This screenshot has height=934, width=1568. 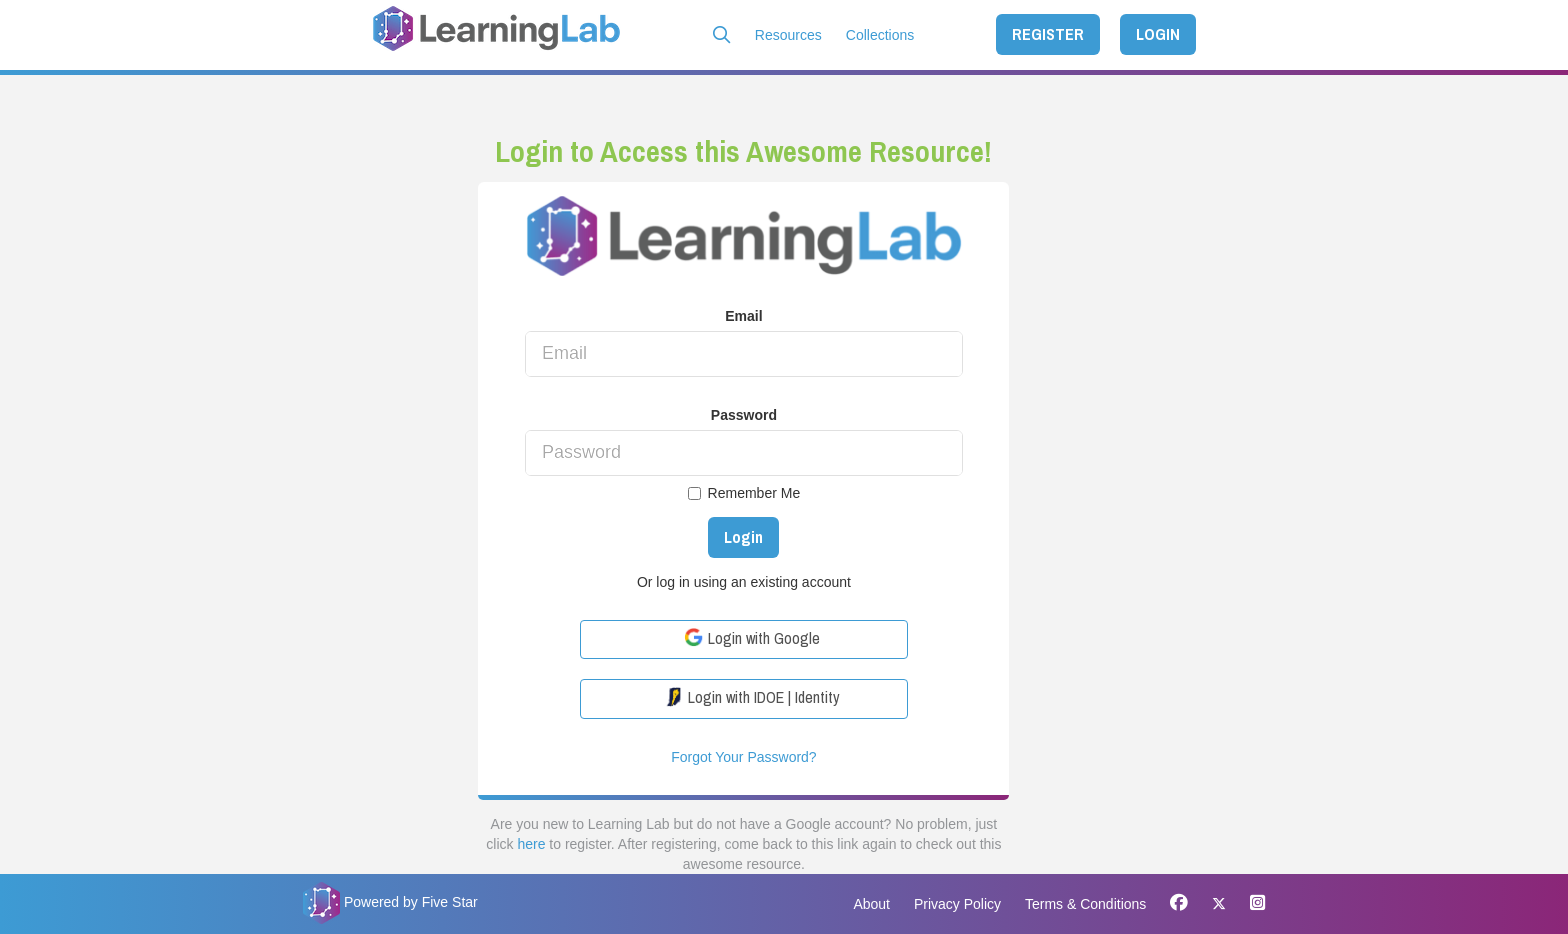 I want to click on Login with Google, so click(x=752, y=638).